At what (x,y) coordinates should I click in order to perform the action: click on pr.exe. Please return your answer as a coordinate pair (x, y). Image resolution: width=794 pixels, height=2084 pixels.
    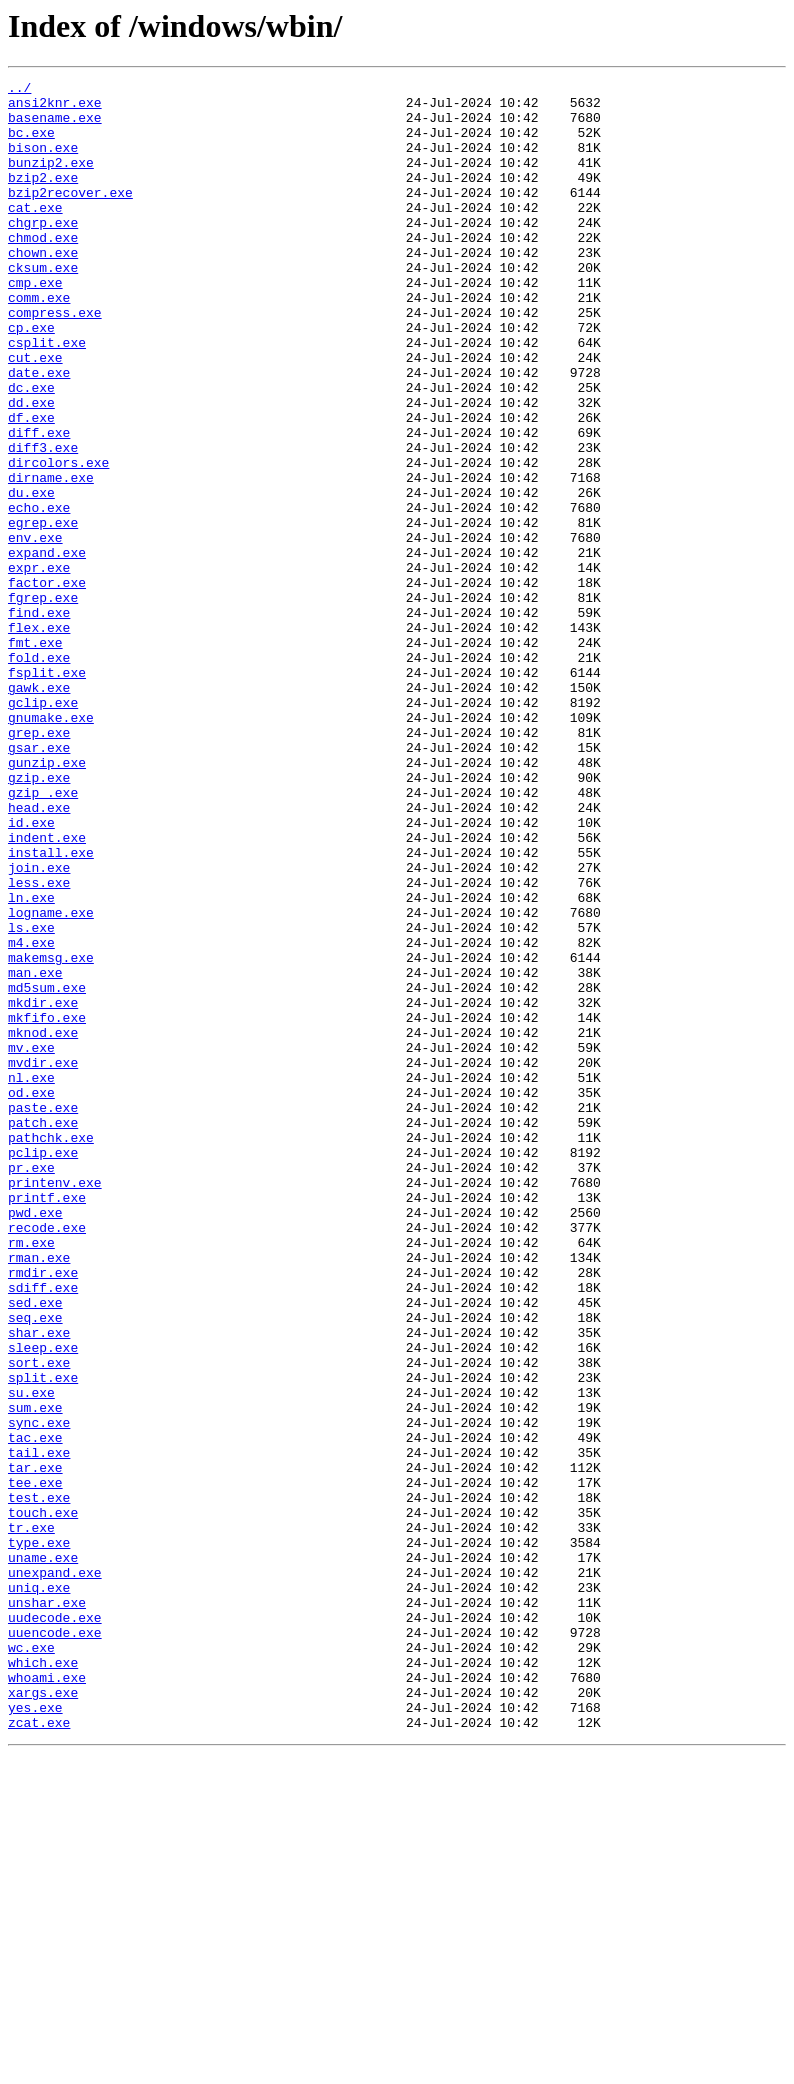
    Looking at the image, I should click on (31, 1386).